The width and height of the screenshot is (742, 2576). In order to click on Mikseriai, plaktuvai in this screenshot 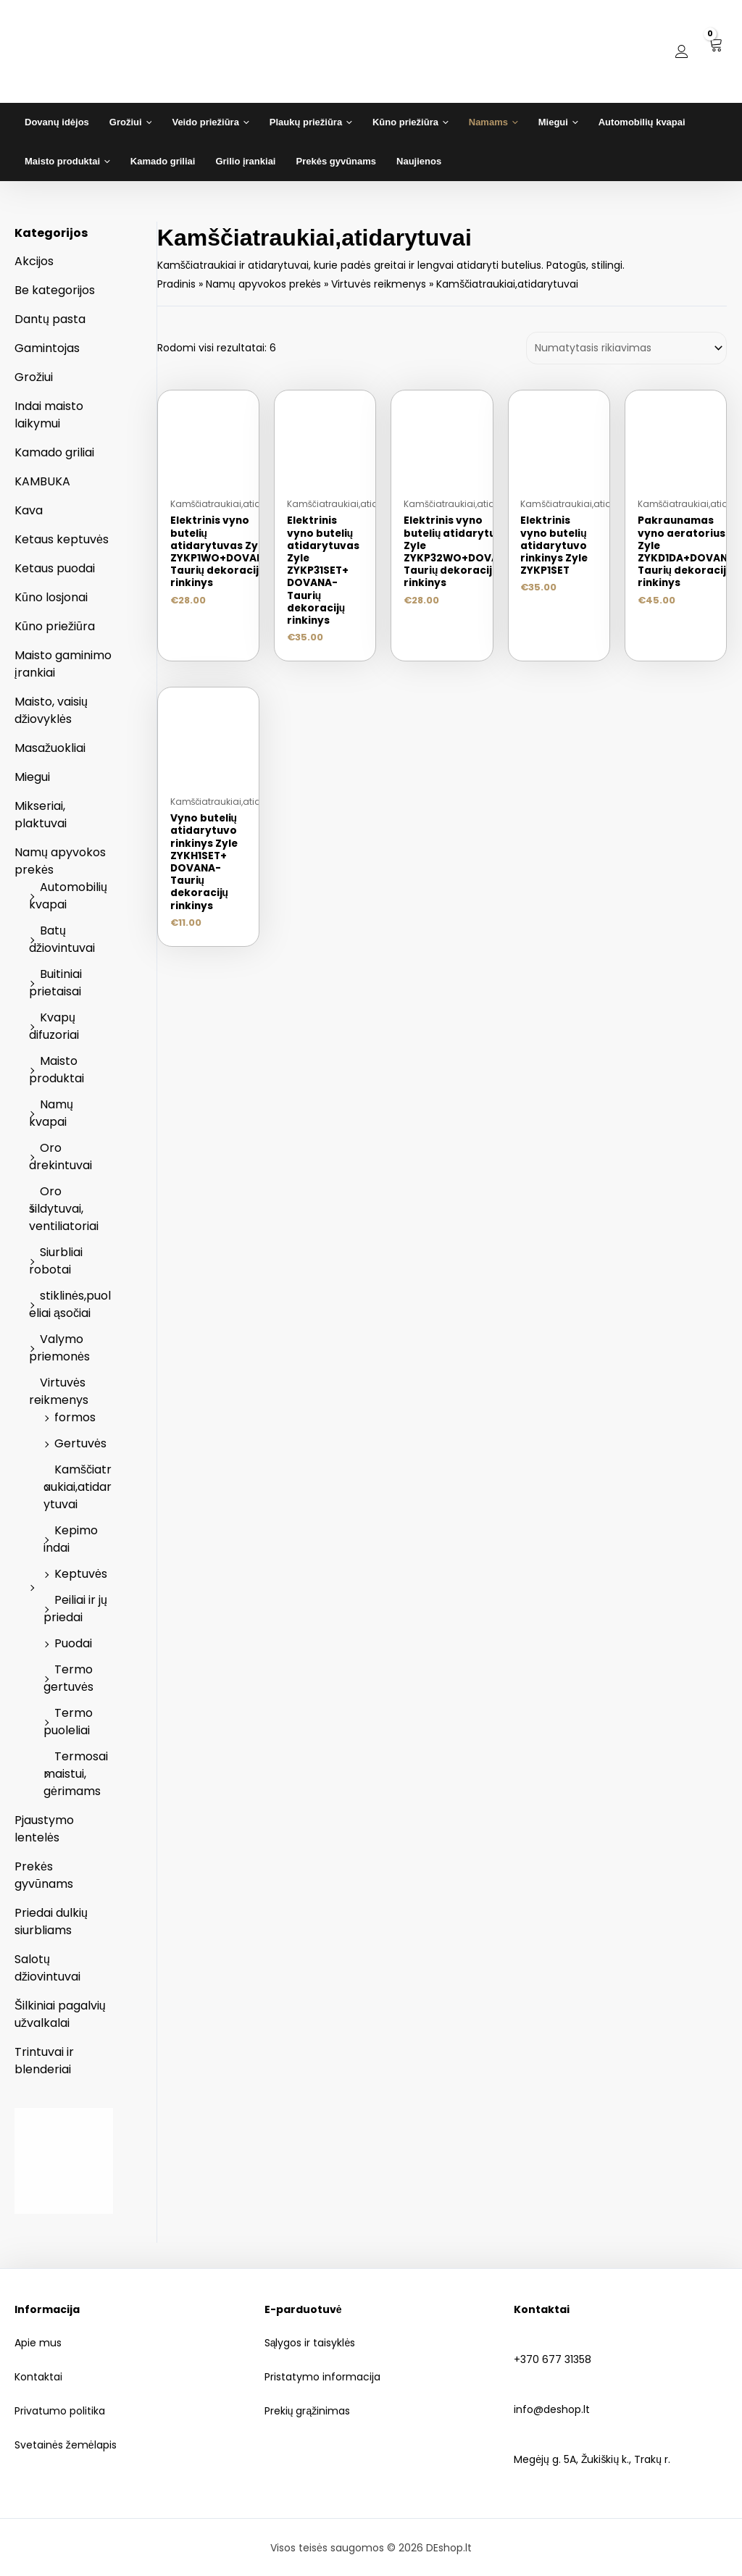, I will do `click(40, 815)`.